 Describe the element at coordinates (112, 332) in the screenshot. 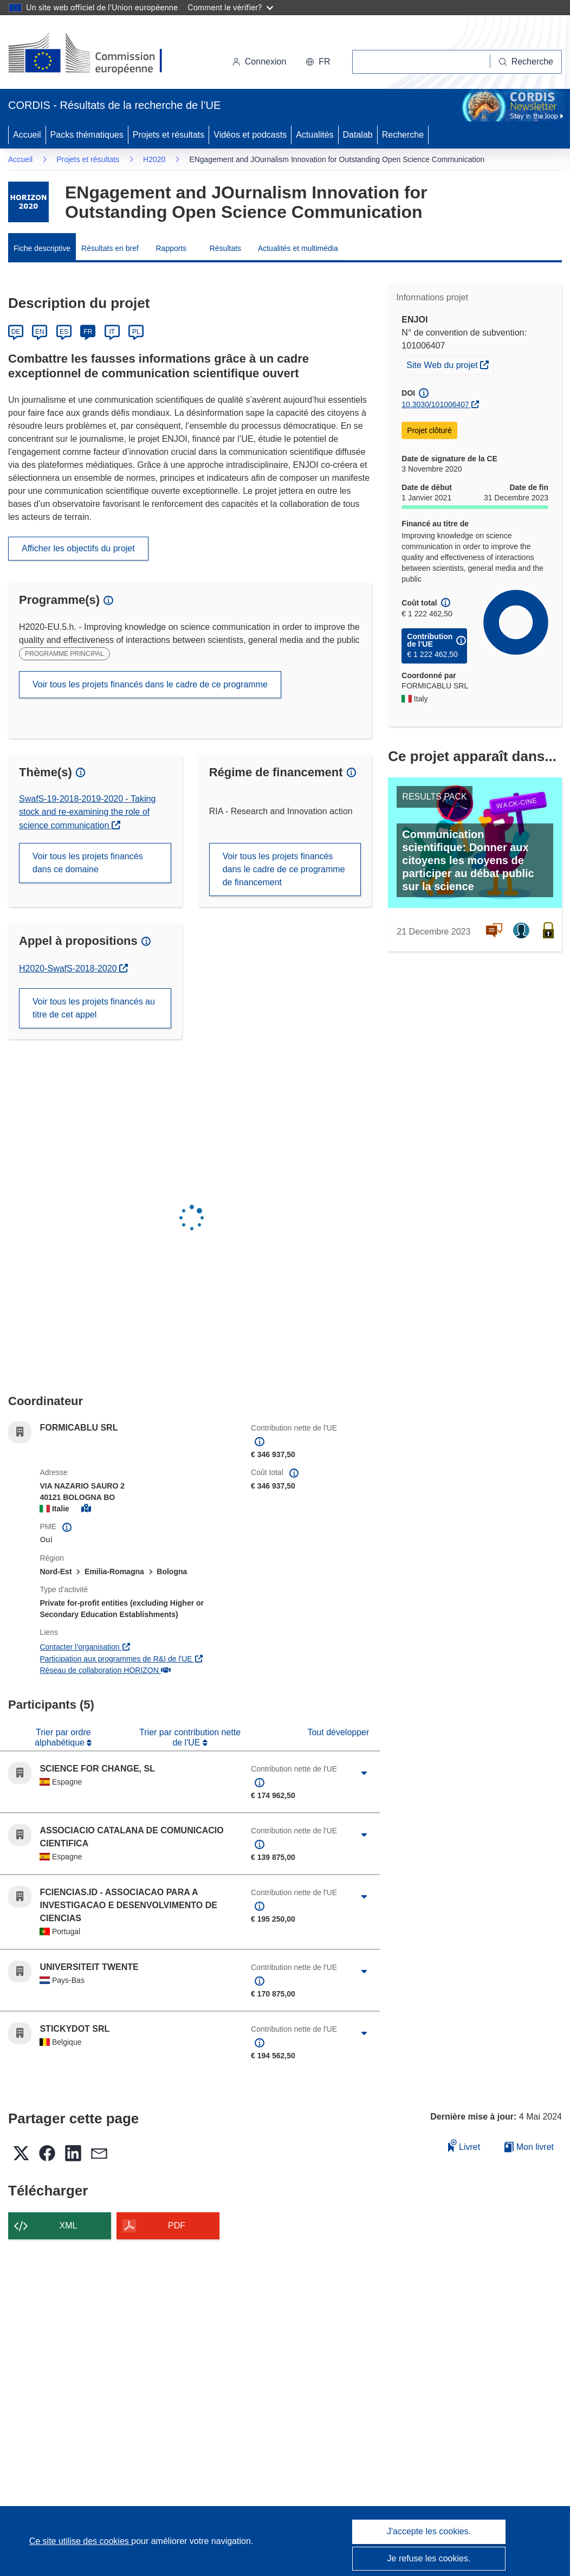

I see `IT [Italiano]` at that location.